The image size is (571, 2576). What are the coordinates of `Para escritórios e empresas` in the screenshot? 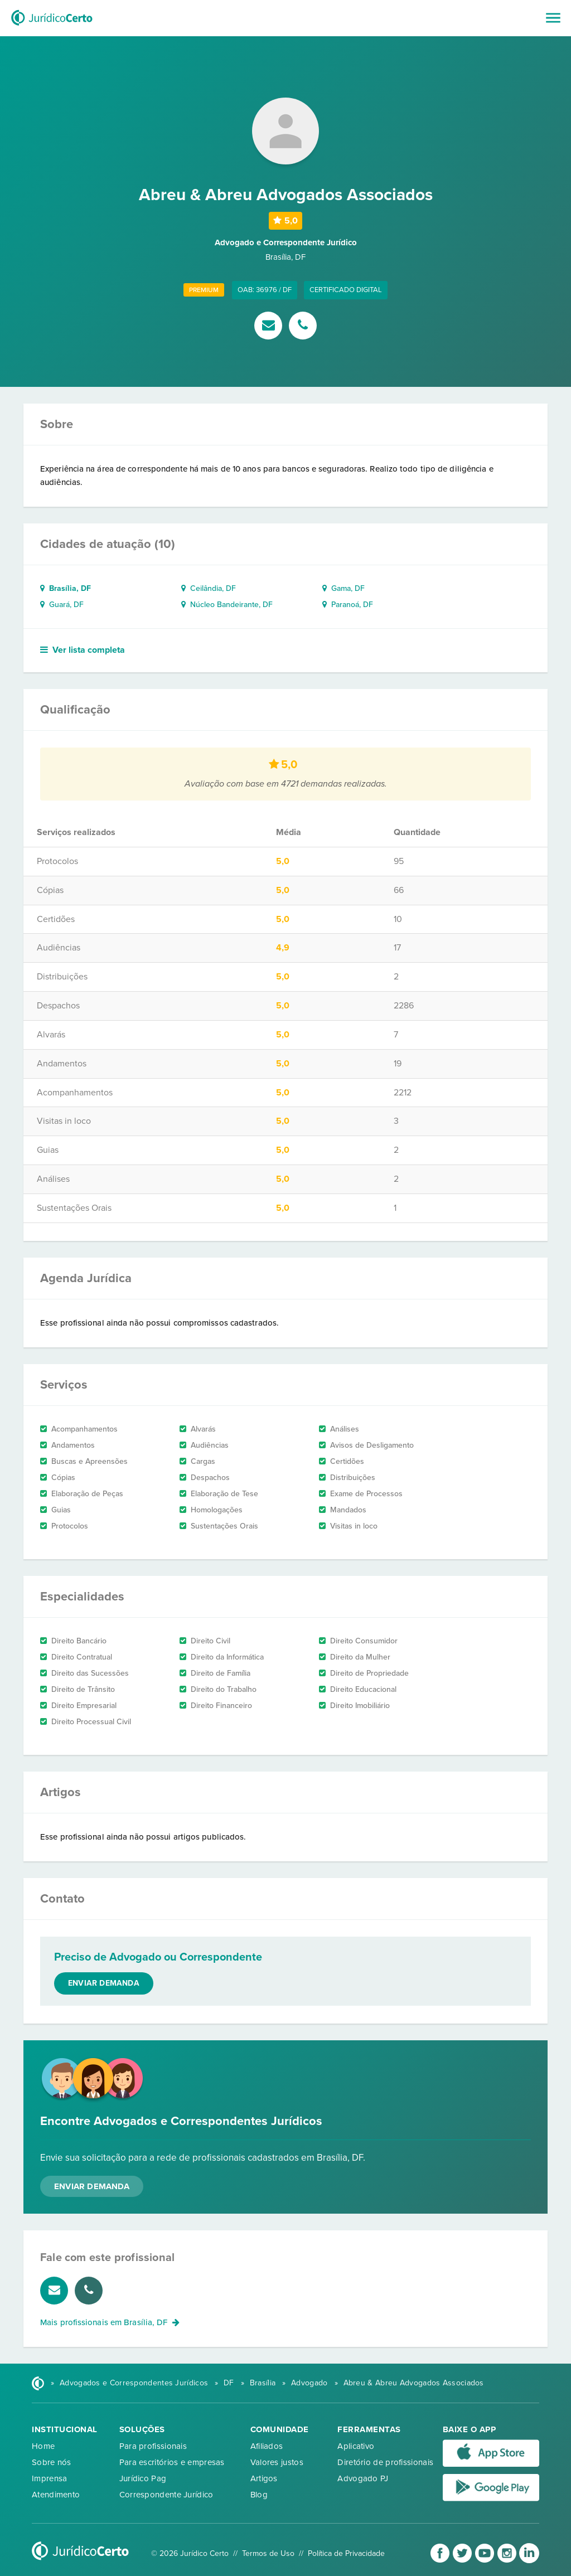 It's located at (172, 2462).